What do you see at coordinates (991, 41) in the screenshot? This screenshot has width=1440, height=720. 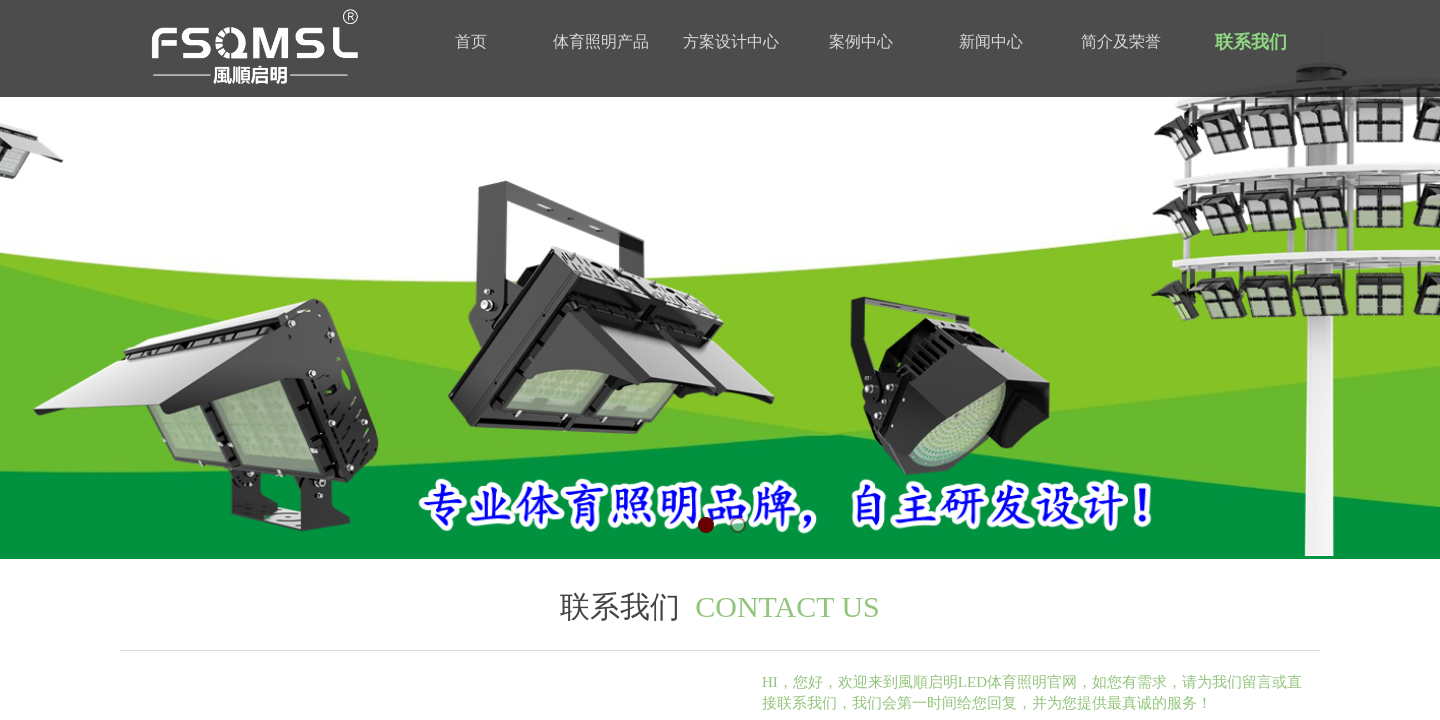 I see `新闻中心` at bounding box center [991, 41].